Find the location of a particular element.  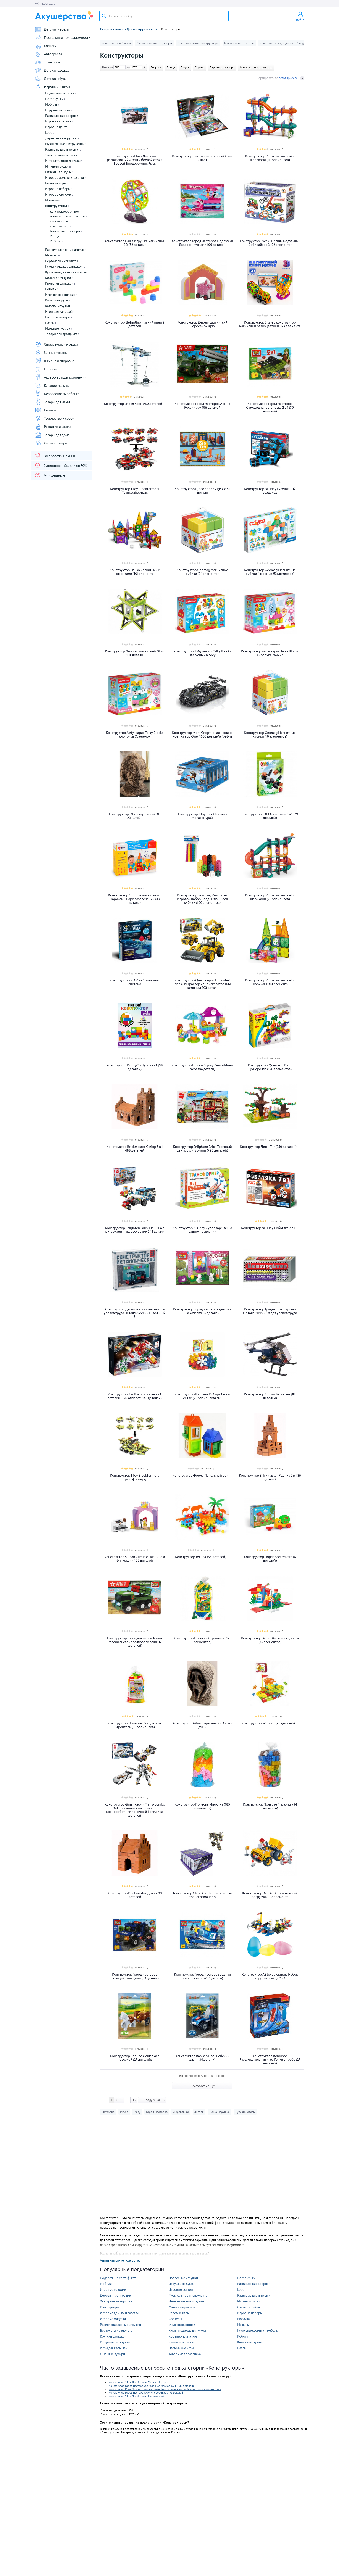

Конструктор Donty-Tonty мягкий (38 деталей) is located at coordinates (135, 1067).